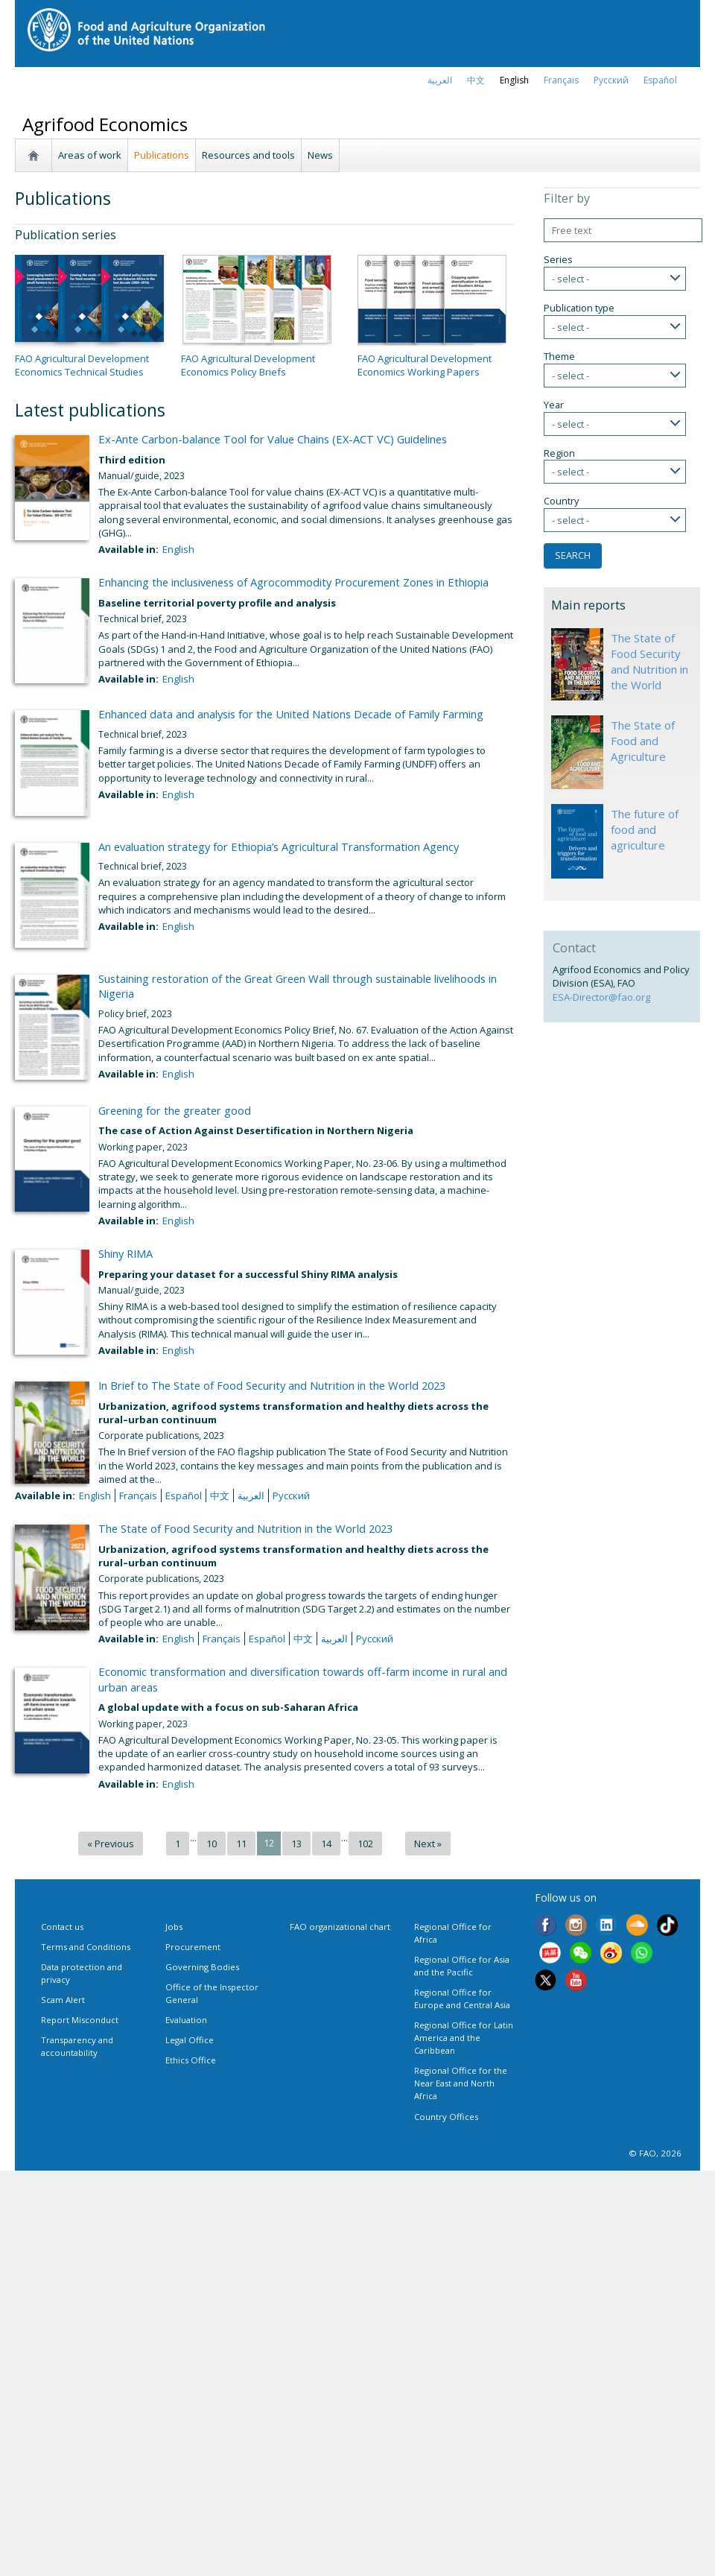  I want to click on العربية, so click(440, 80).